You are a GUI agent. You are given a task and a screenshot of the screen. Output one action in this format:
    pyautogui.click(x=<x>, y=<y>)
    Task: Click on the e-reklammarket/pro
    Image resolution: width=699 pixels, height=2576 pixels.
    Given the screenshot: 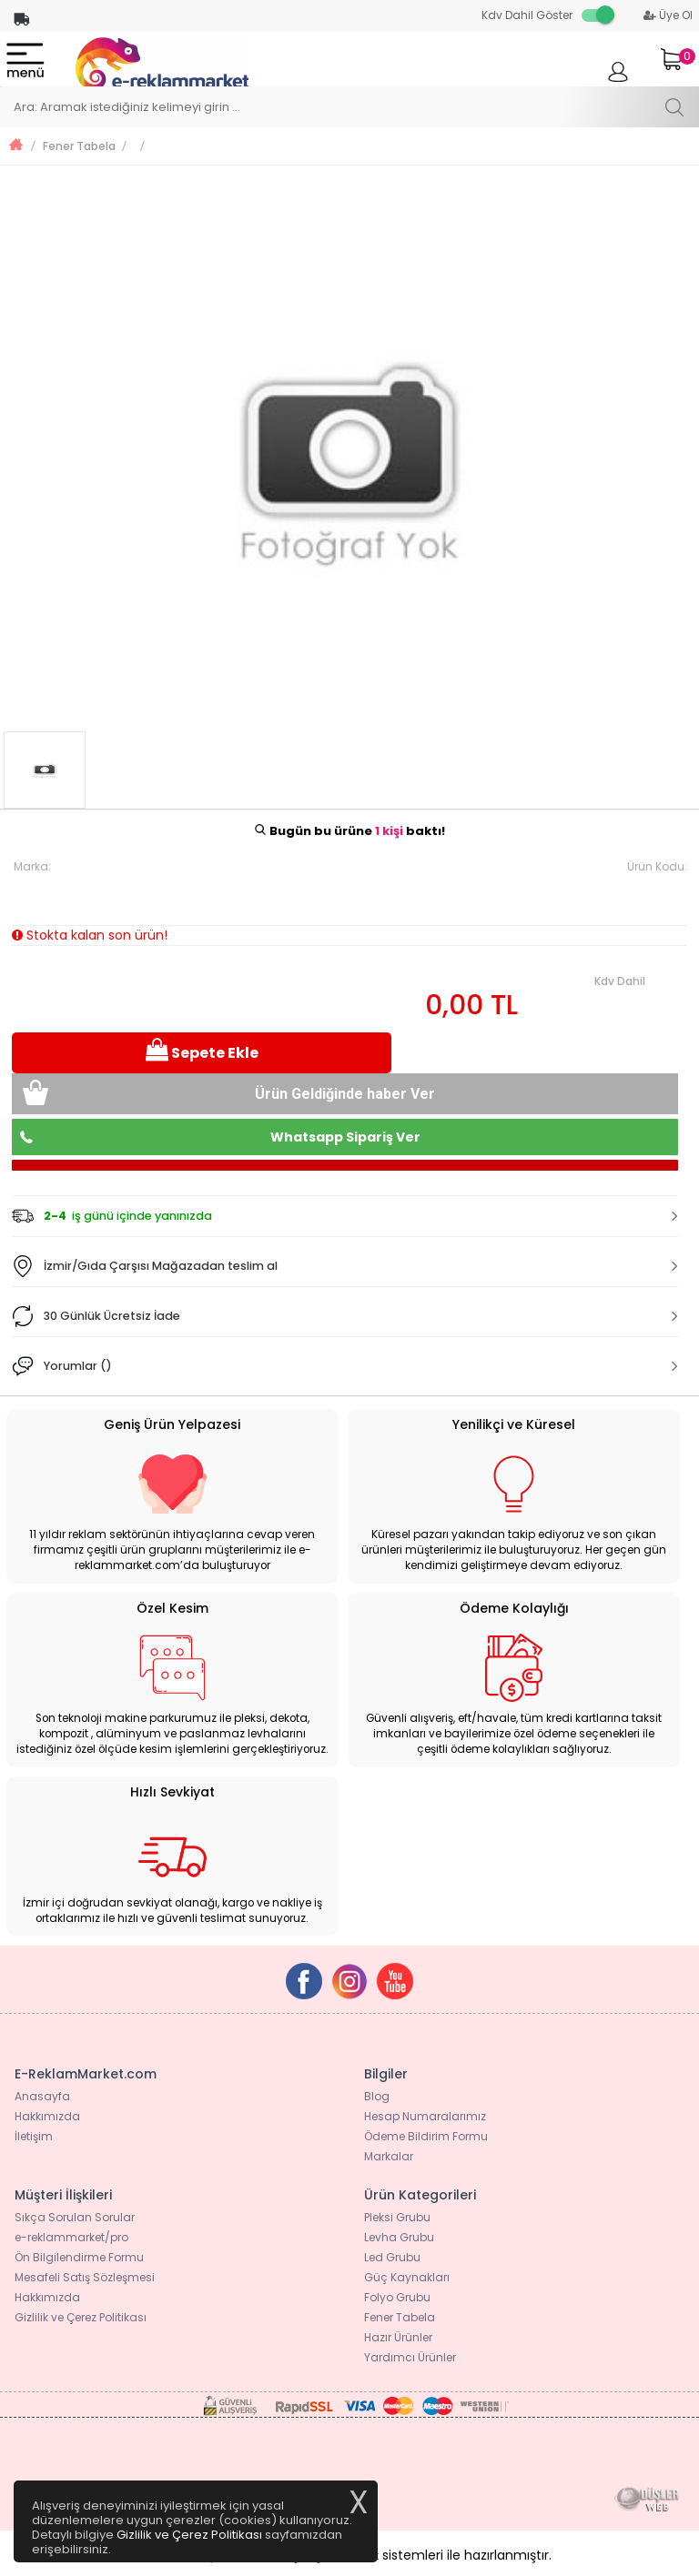 What is the action you would take?
    pyautogui.click(x=71, y=2237)
    